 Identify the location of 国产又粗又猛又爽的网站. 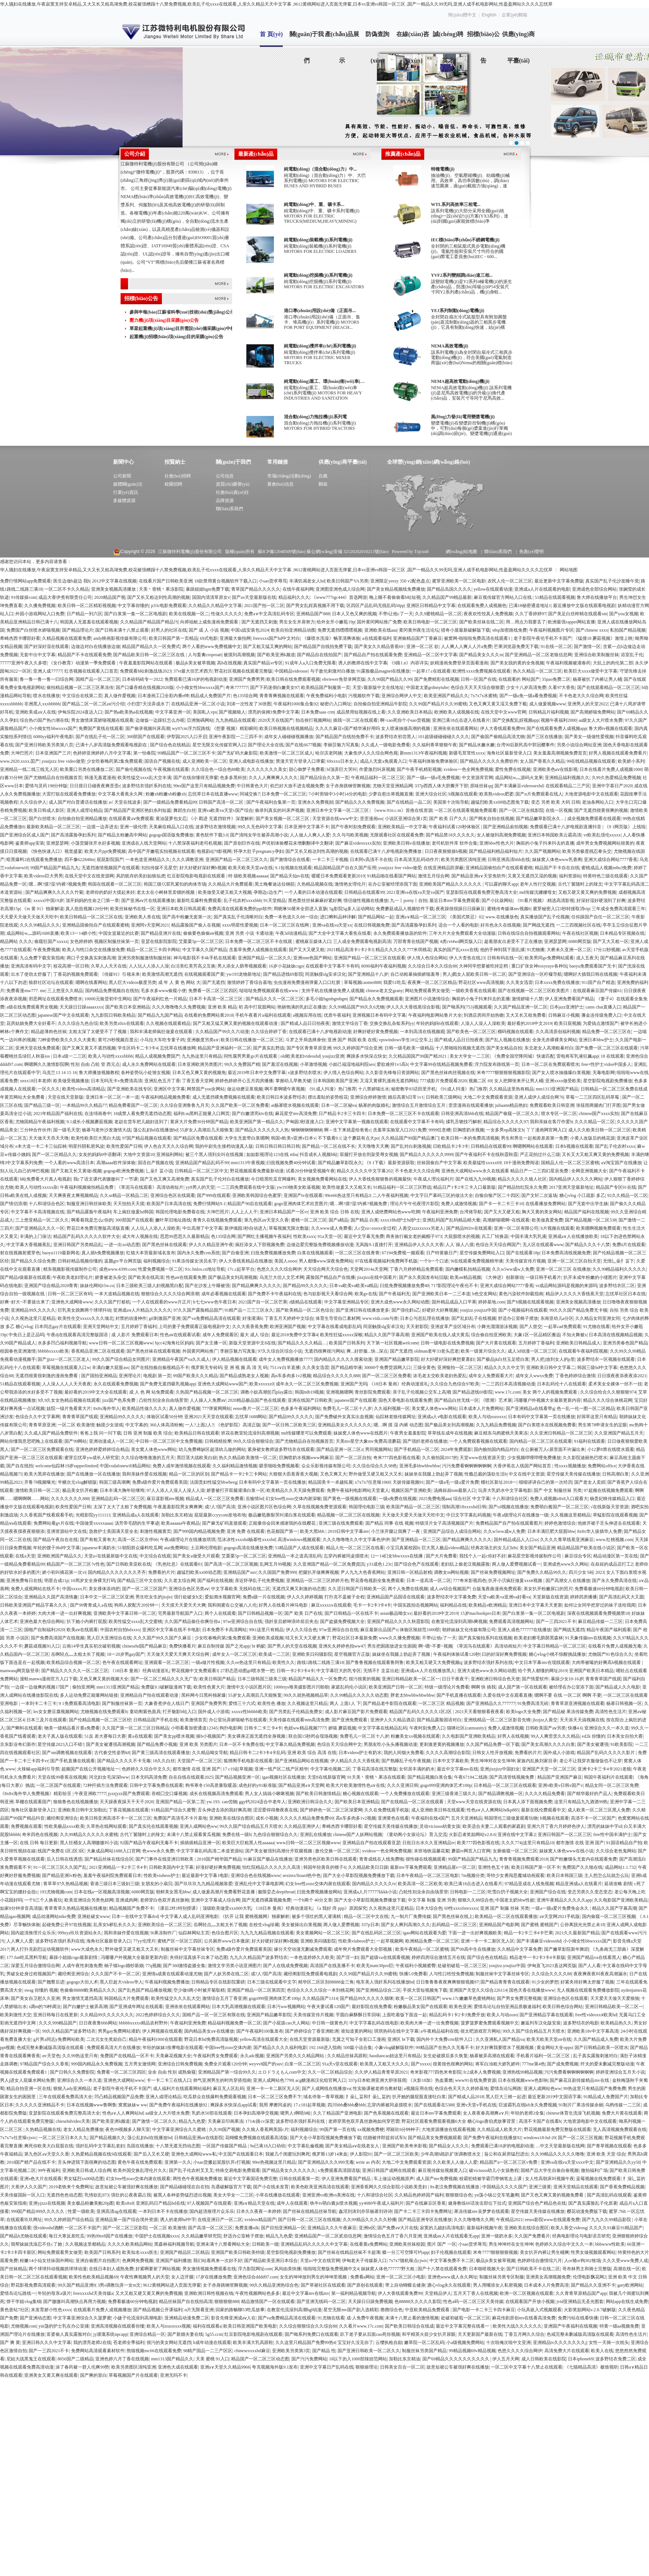
(267, 646).